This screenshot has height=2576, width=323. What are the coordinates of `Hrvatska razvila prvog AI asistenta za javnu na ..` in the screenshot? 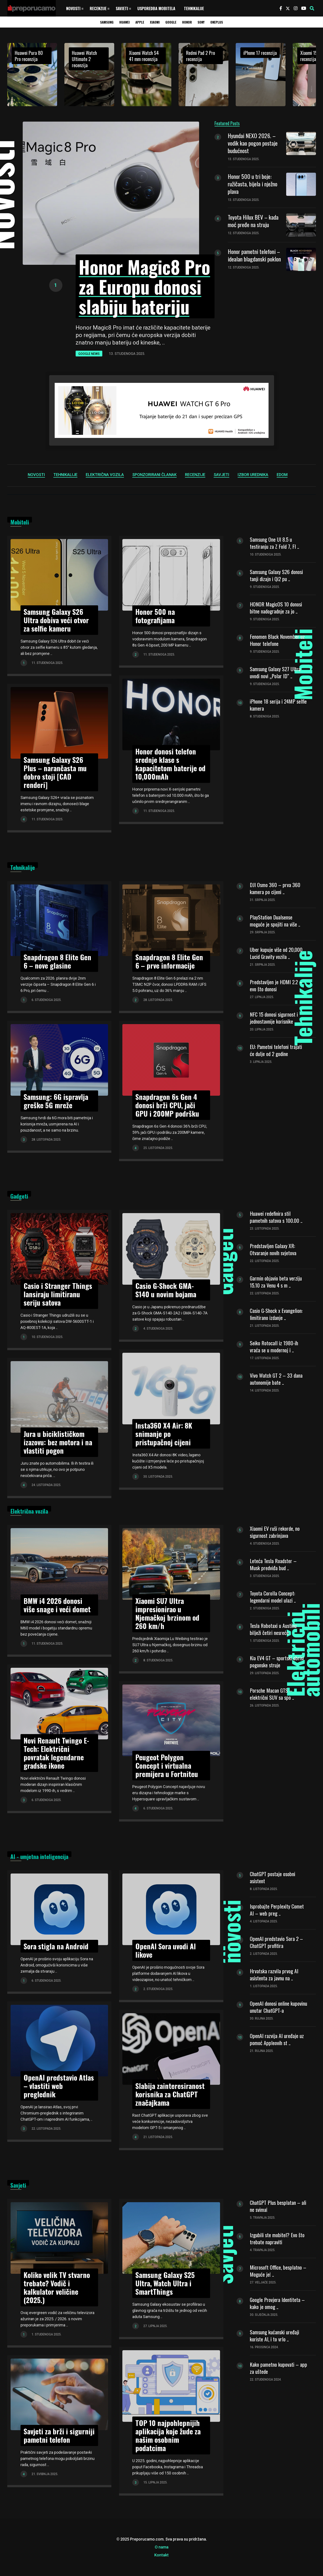 It's located at (274, 1974).